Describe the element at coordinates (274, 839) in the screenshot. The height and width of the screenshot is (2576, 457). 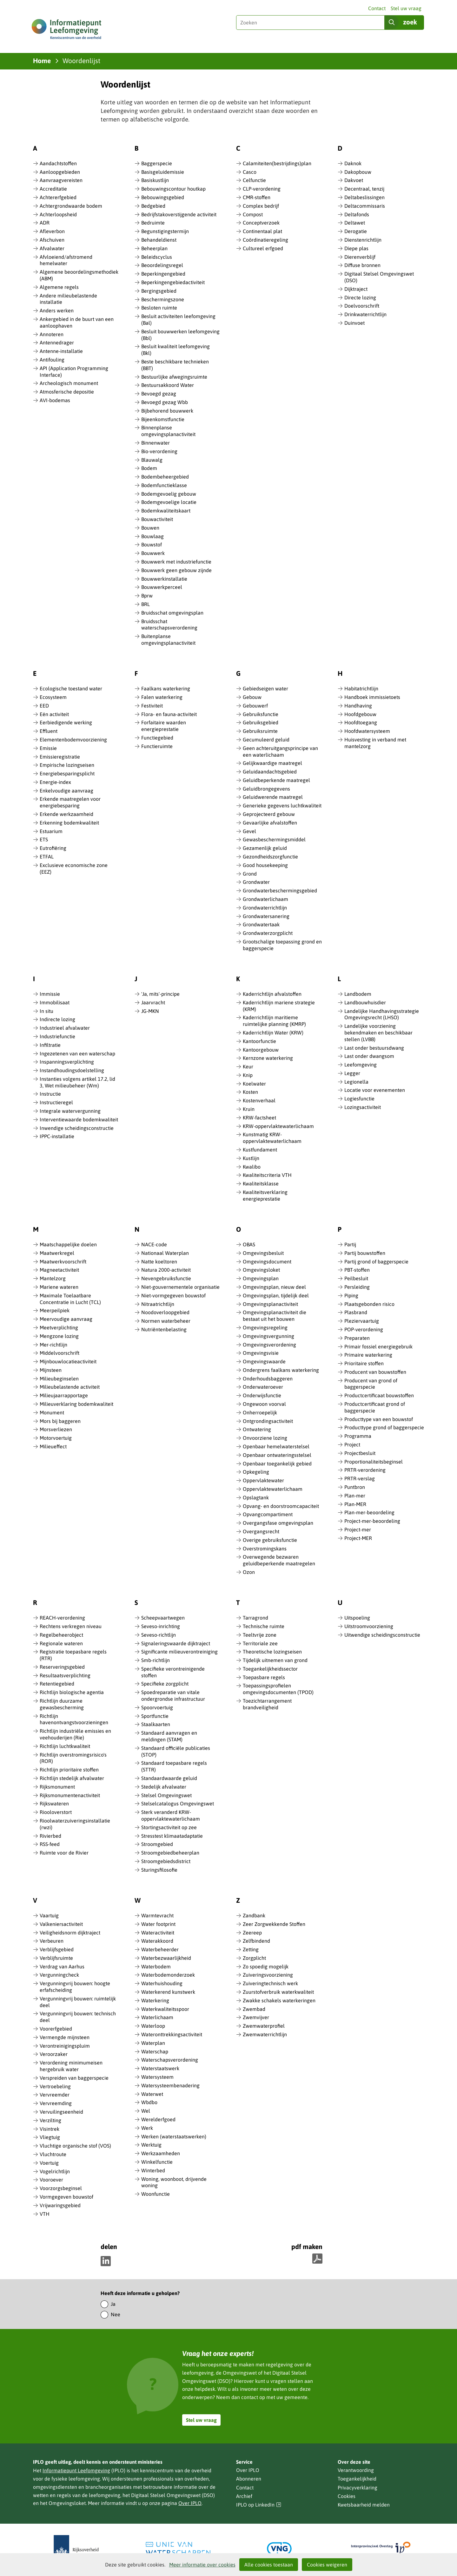
I see `Gewasbeschermingsmiddel` at that location.